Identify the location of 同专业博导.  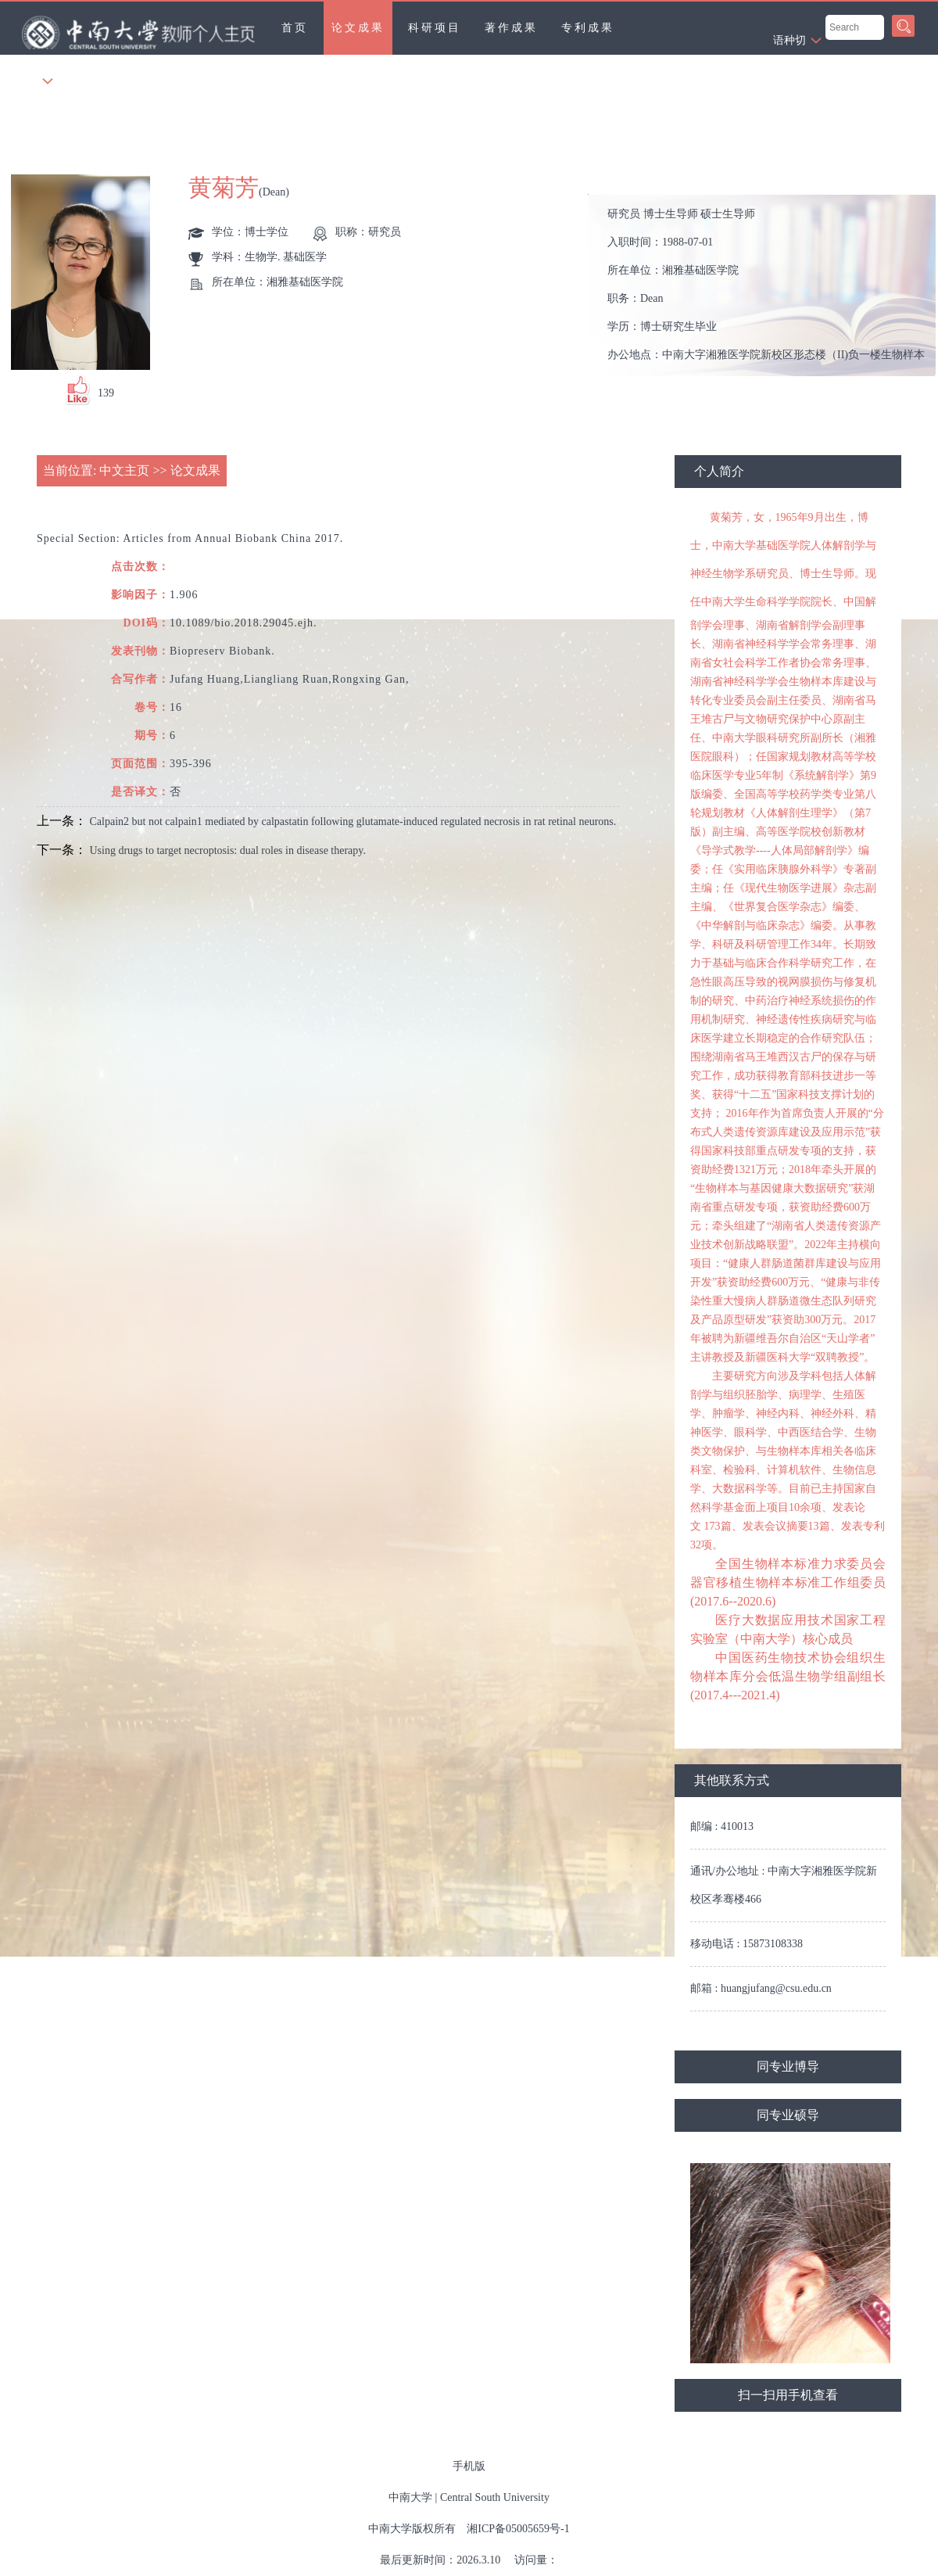
(788, 2066).